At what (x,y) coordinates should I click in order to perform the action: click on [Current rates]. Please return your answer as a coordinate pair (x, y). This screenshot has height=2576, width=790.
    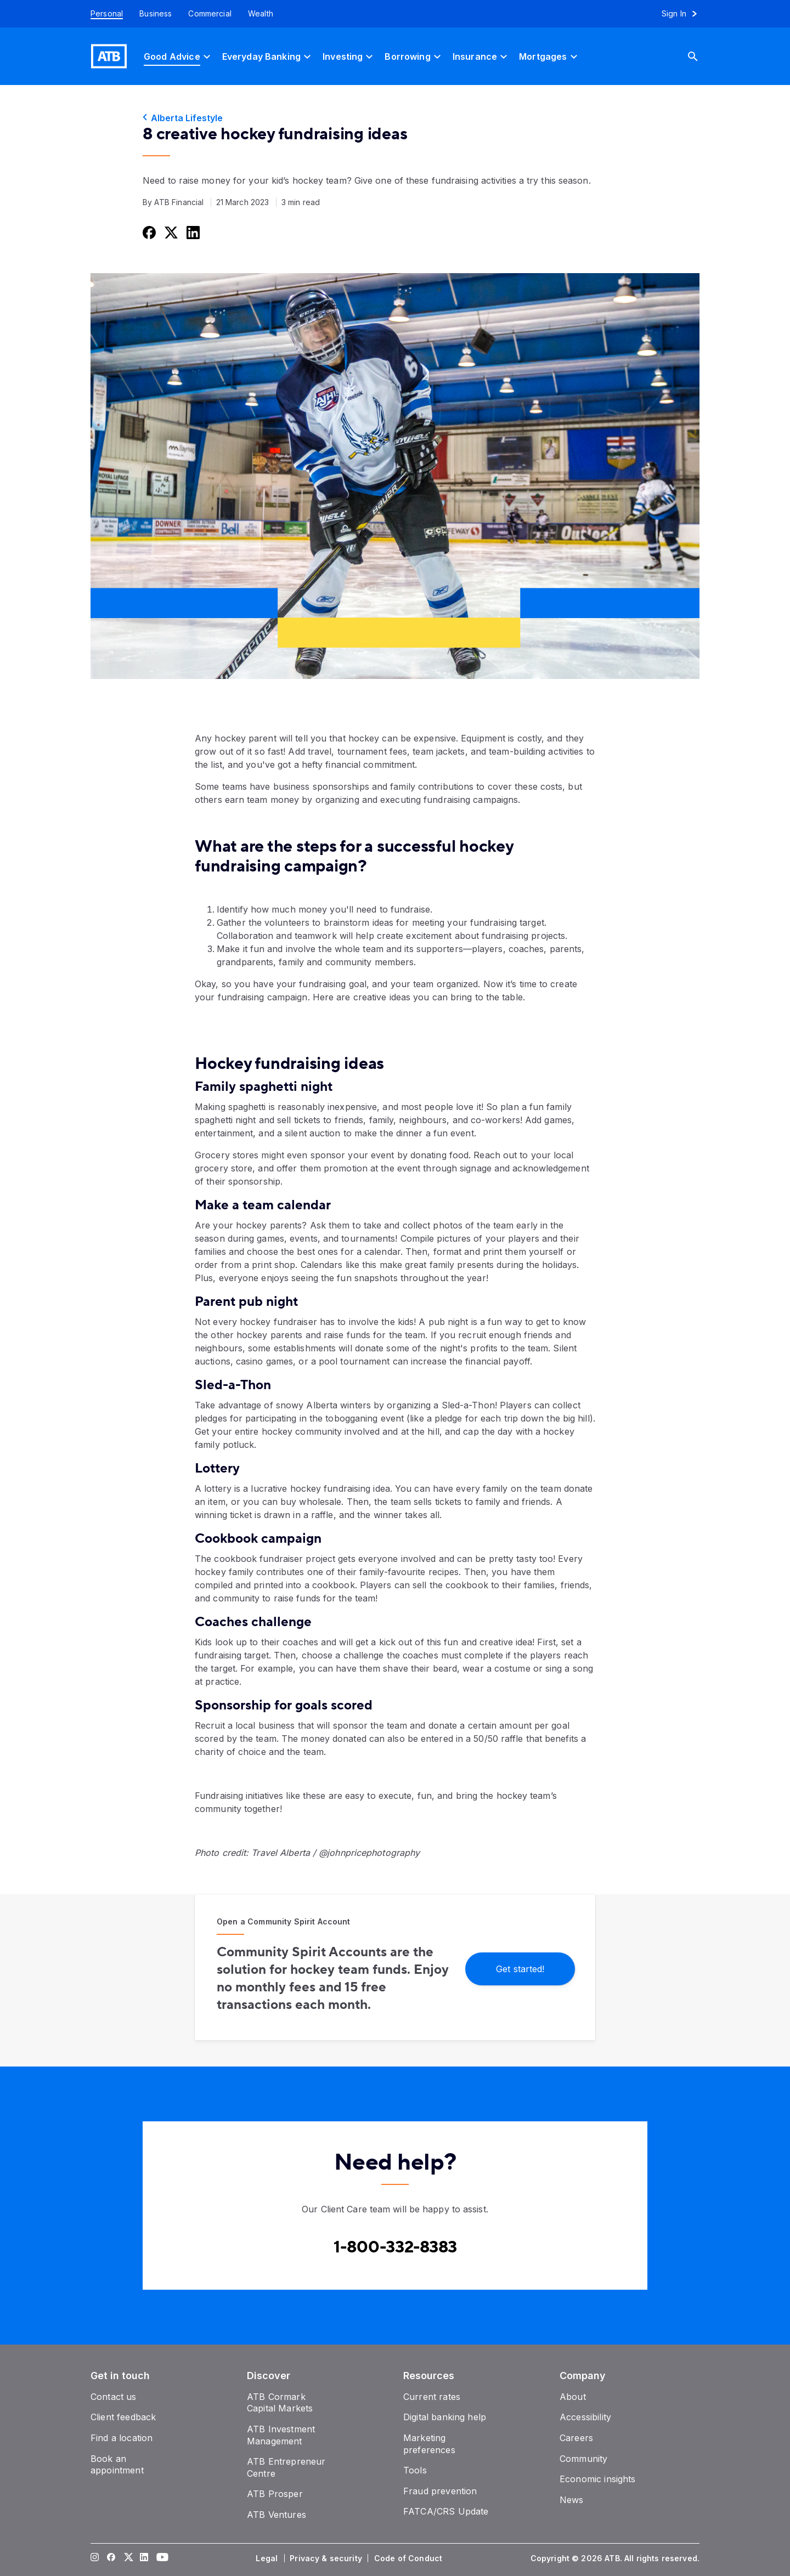
    Looking at the image, I should click on (431, 2396).